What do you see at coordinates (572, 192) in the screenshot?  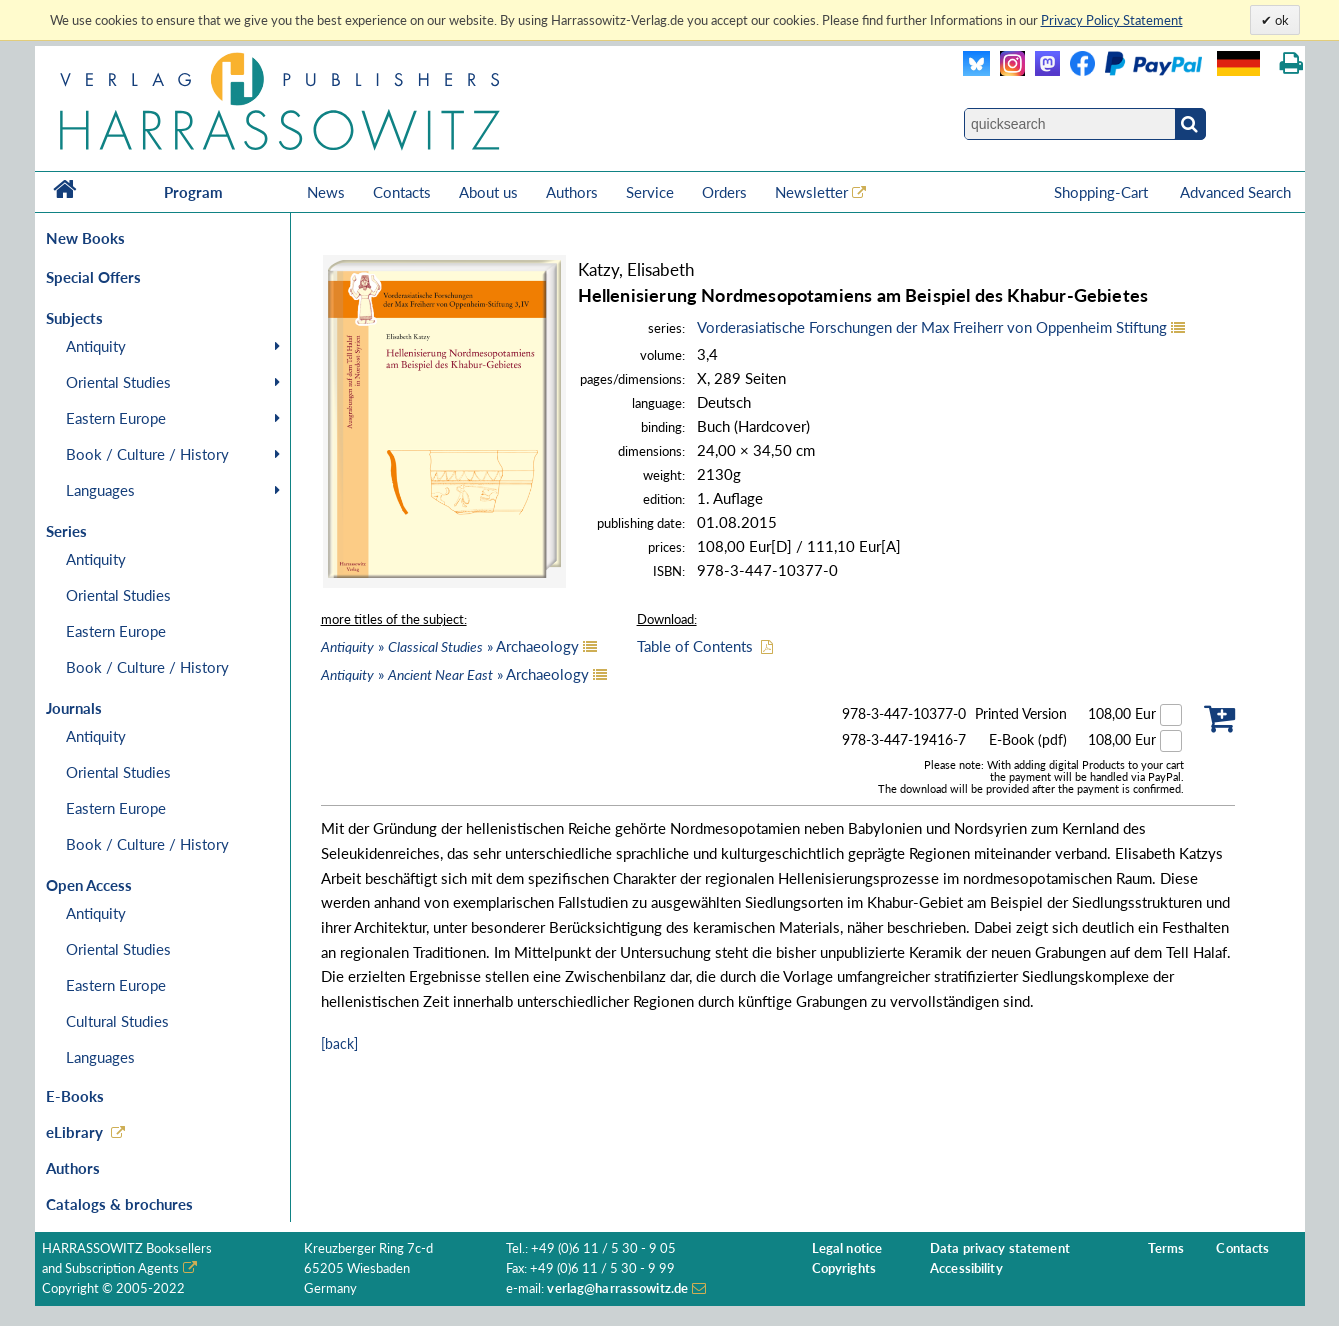 I see `Authors` at bounding box center [572, 192].